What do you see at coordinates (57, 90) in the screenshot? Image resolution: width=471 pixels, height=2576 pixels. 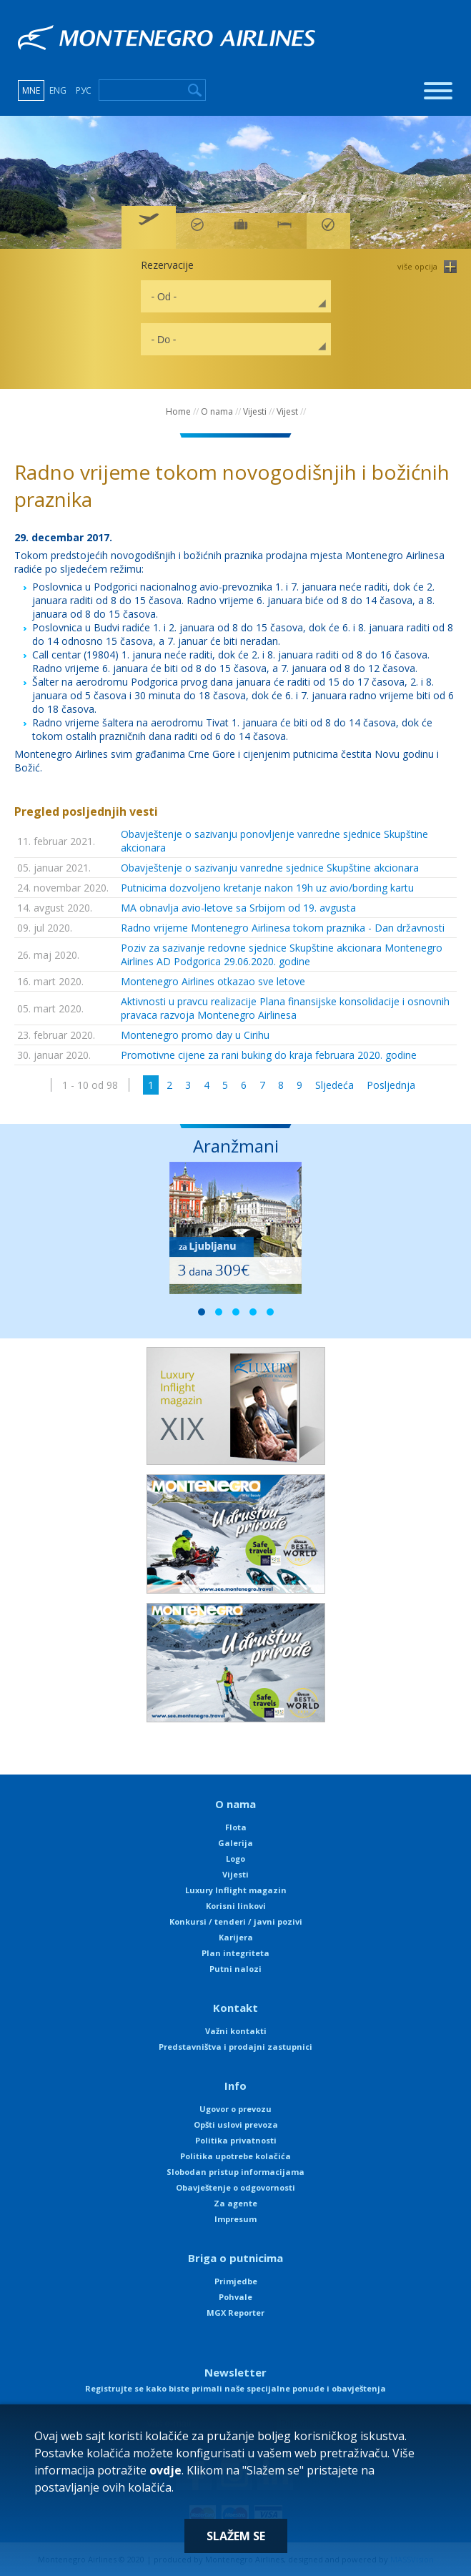 I see `ENG` at bounding box center [57, 90].